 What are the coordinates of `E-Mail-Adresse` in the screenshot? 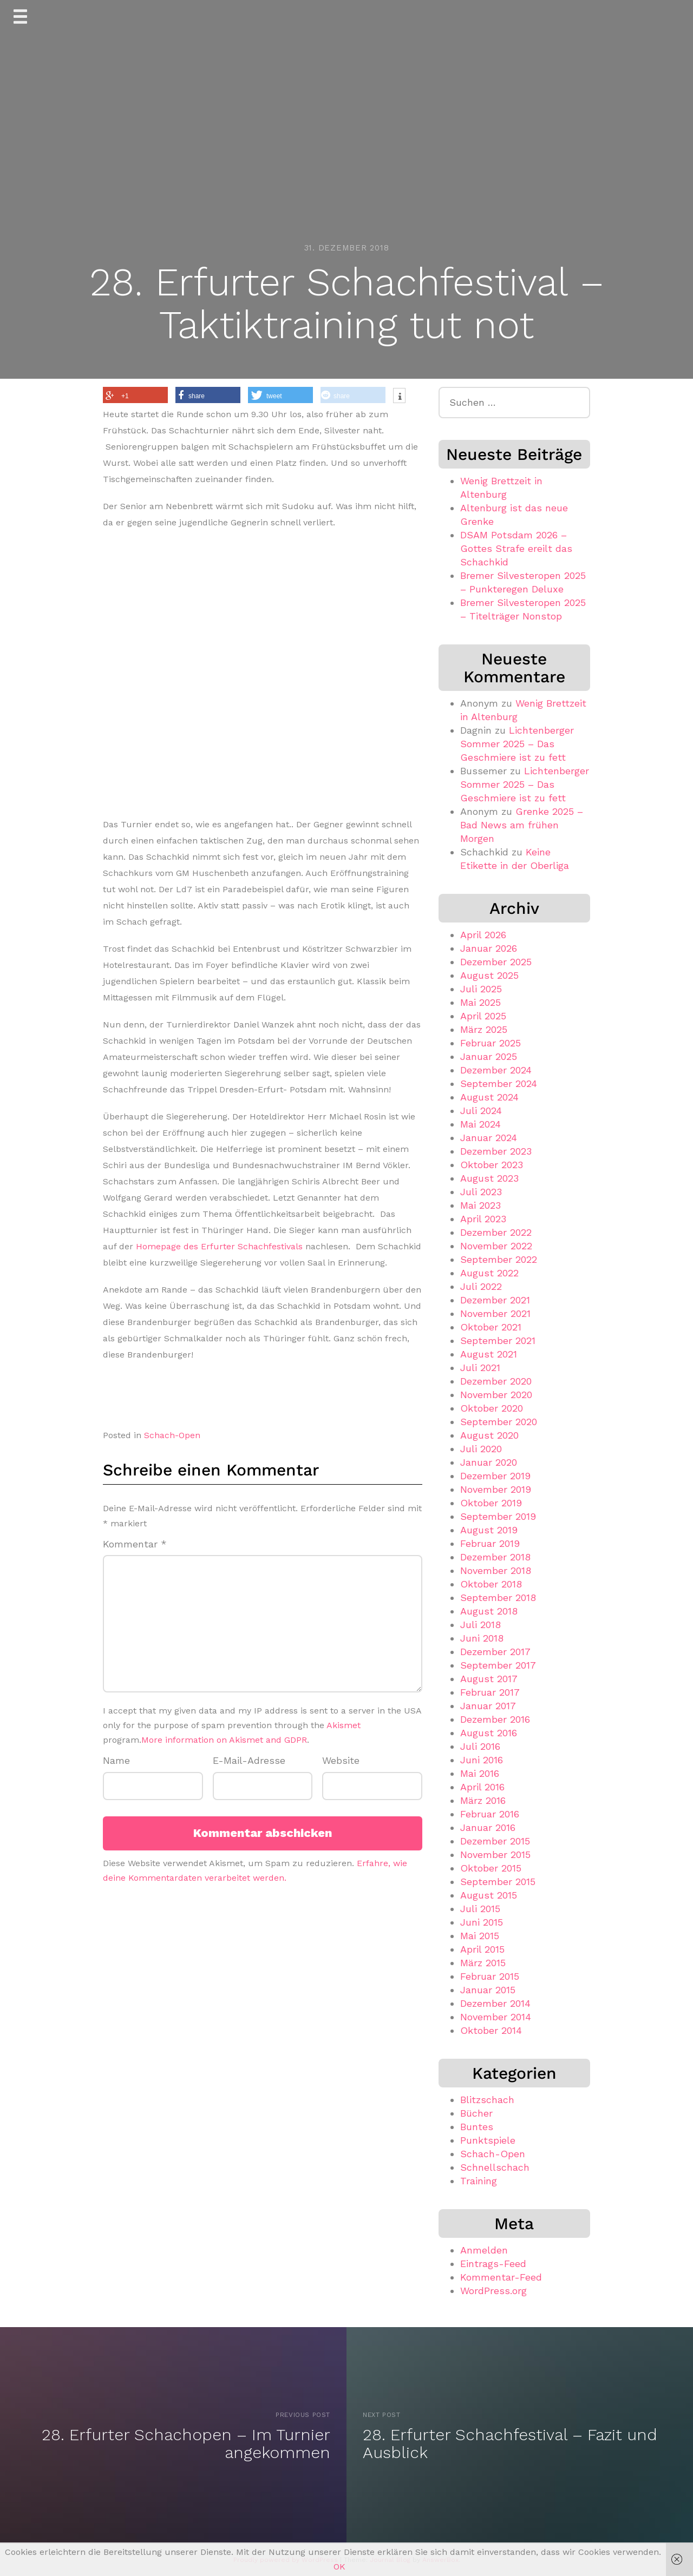 It's located at (249, 1760).